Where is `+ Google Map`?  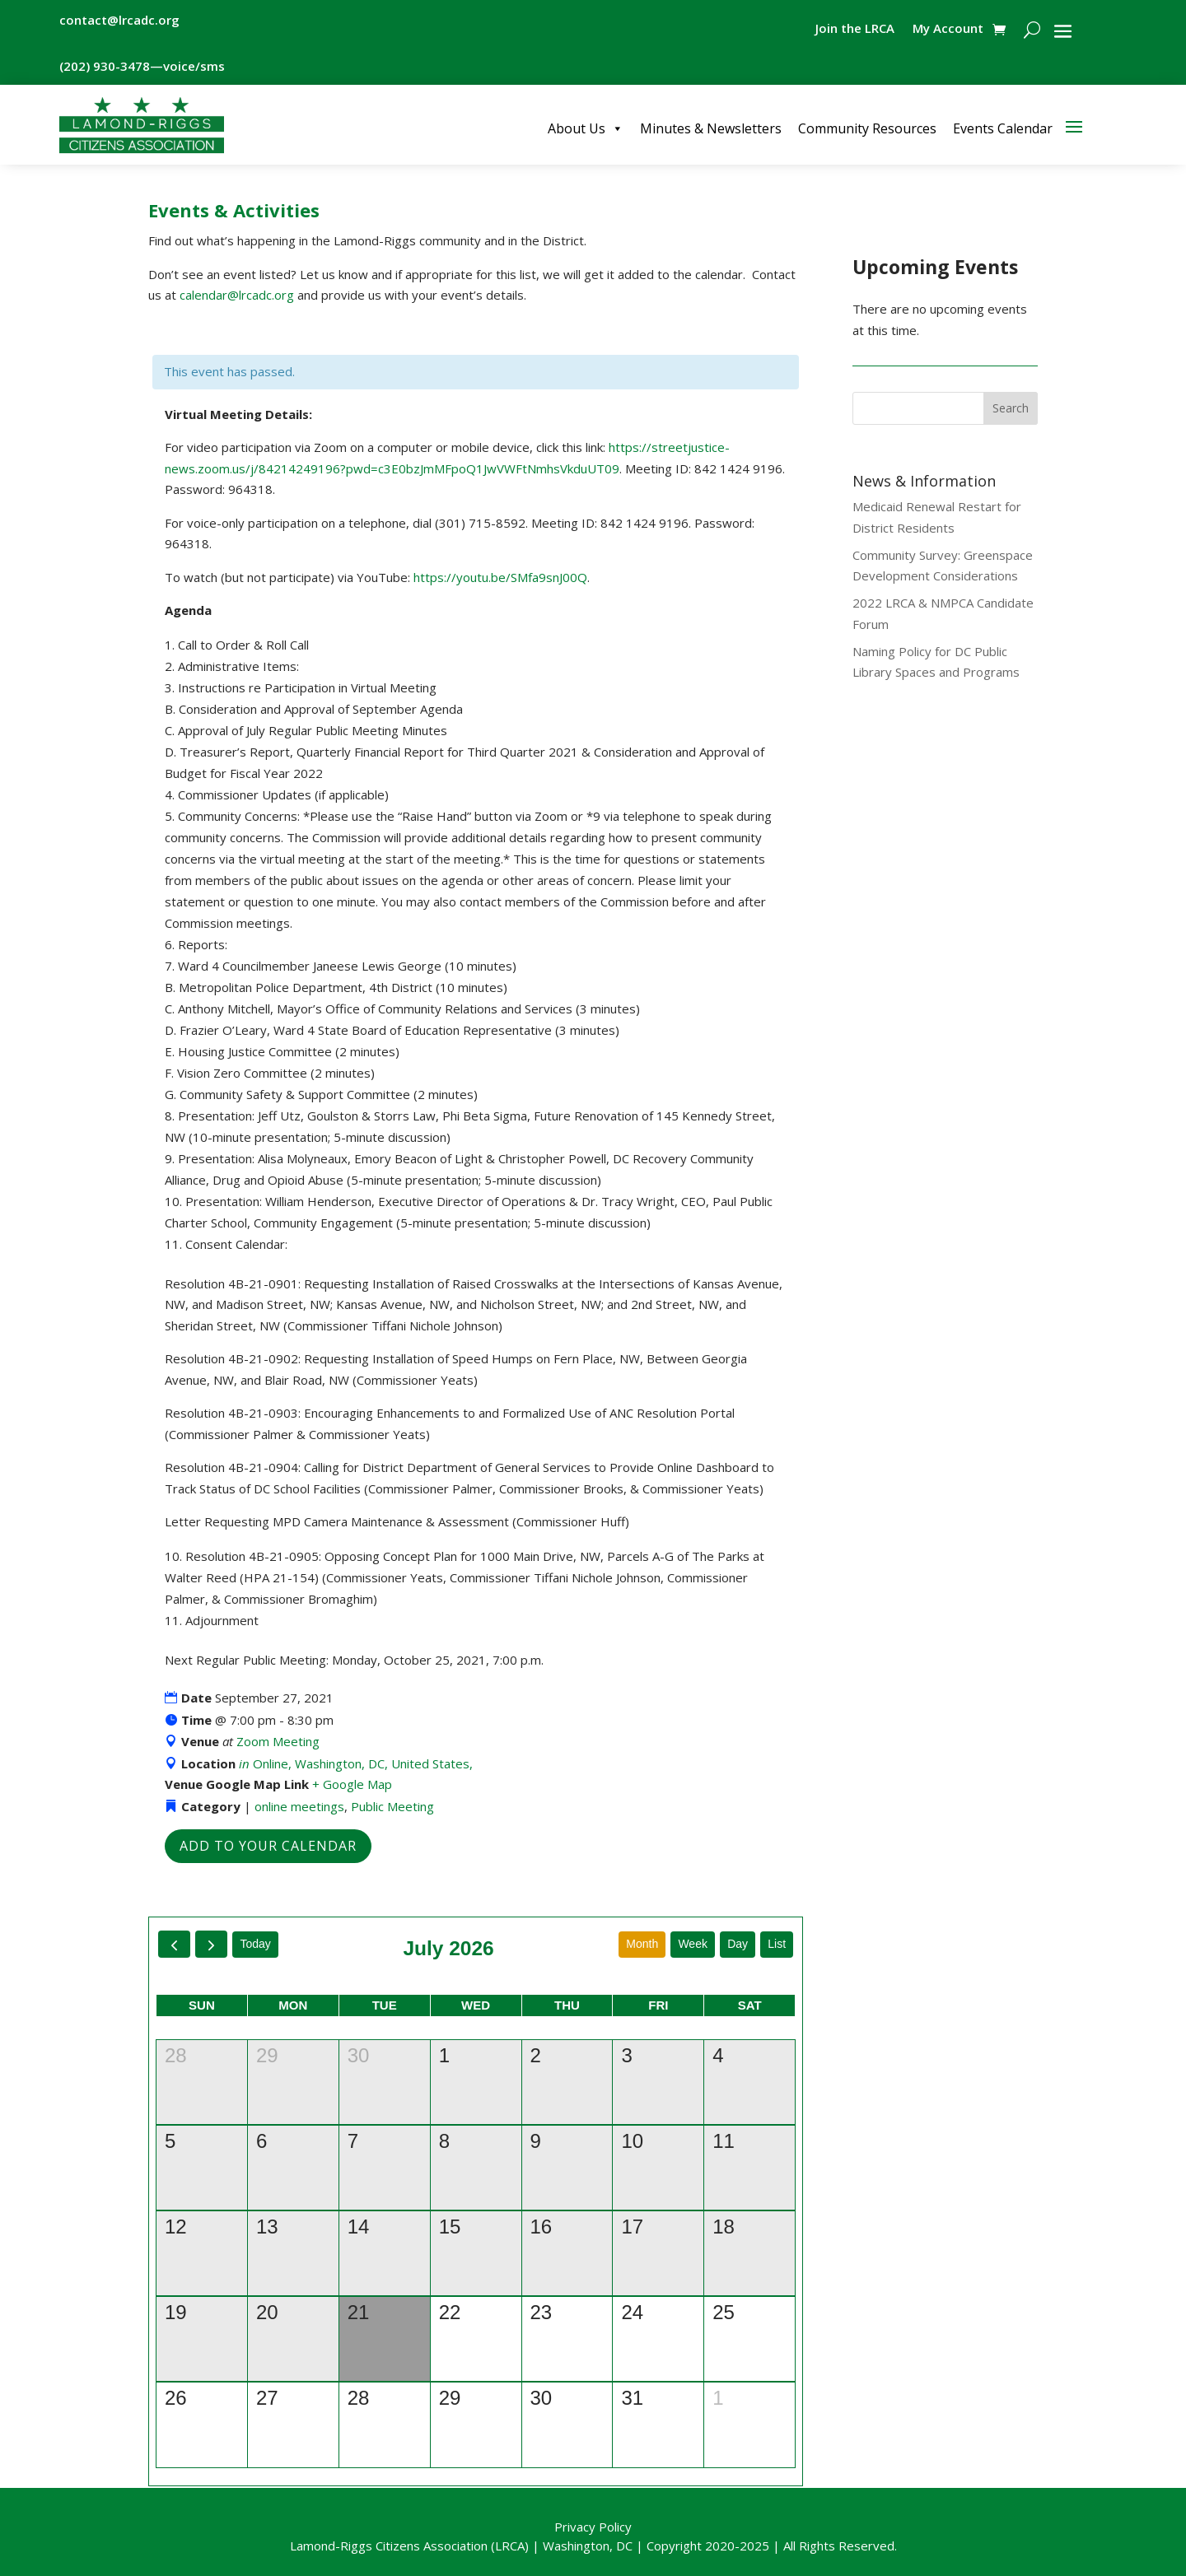
+ Google Map is located at coordinates (352, 1784).